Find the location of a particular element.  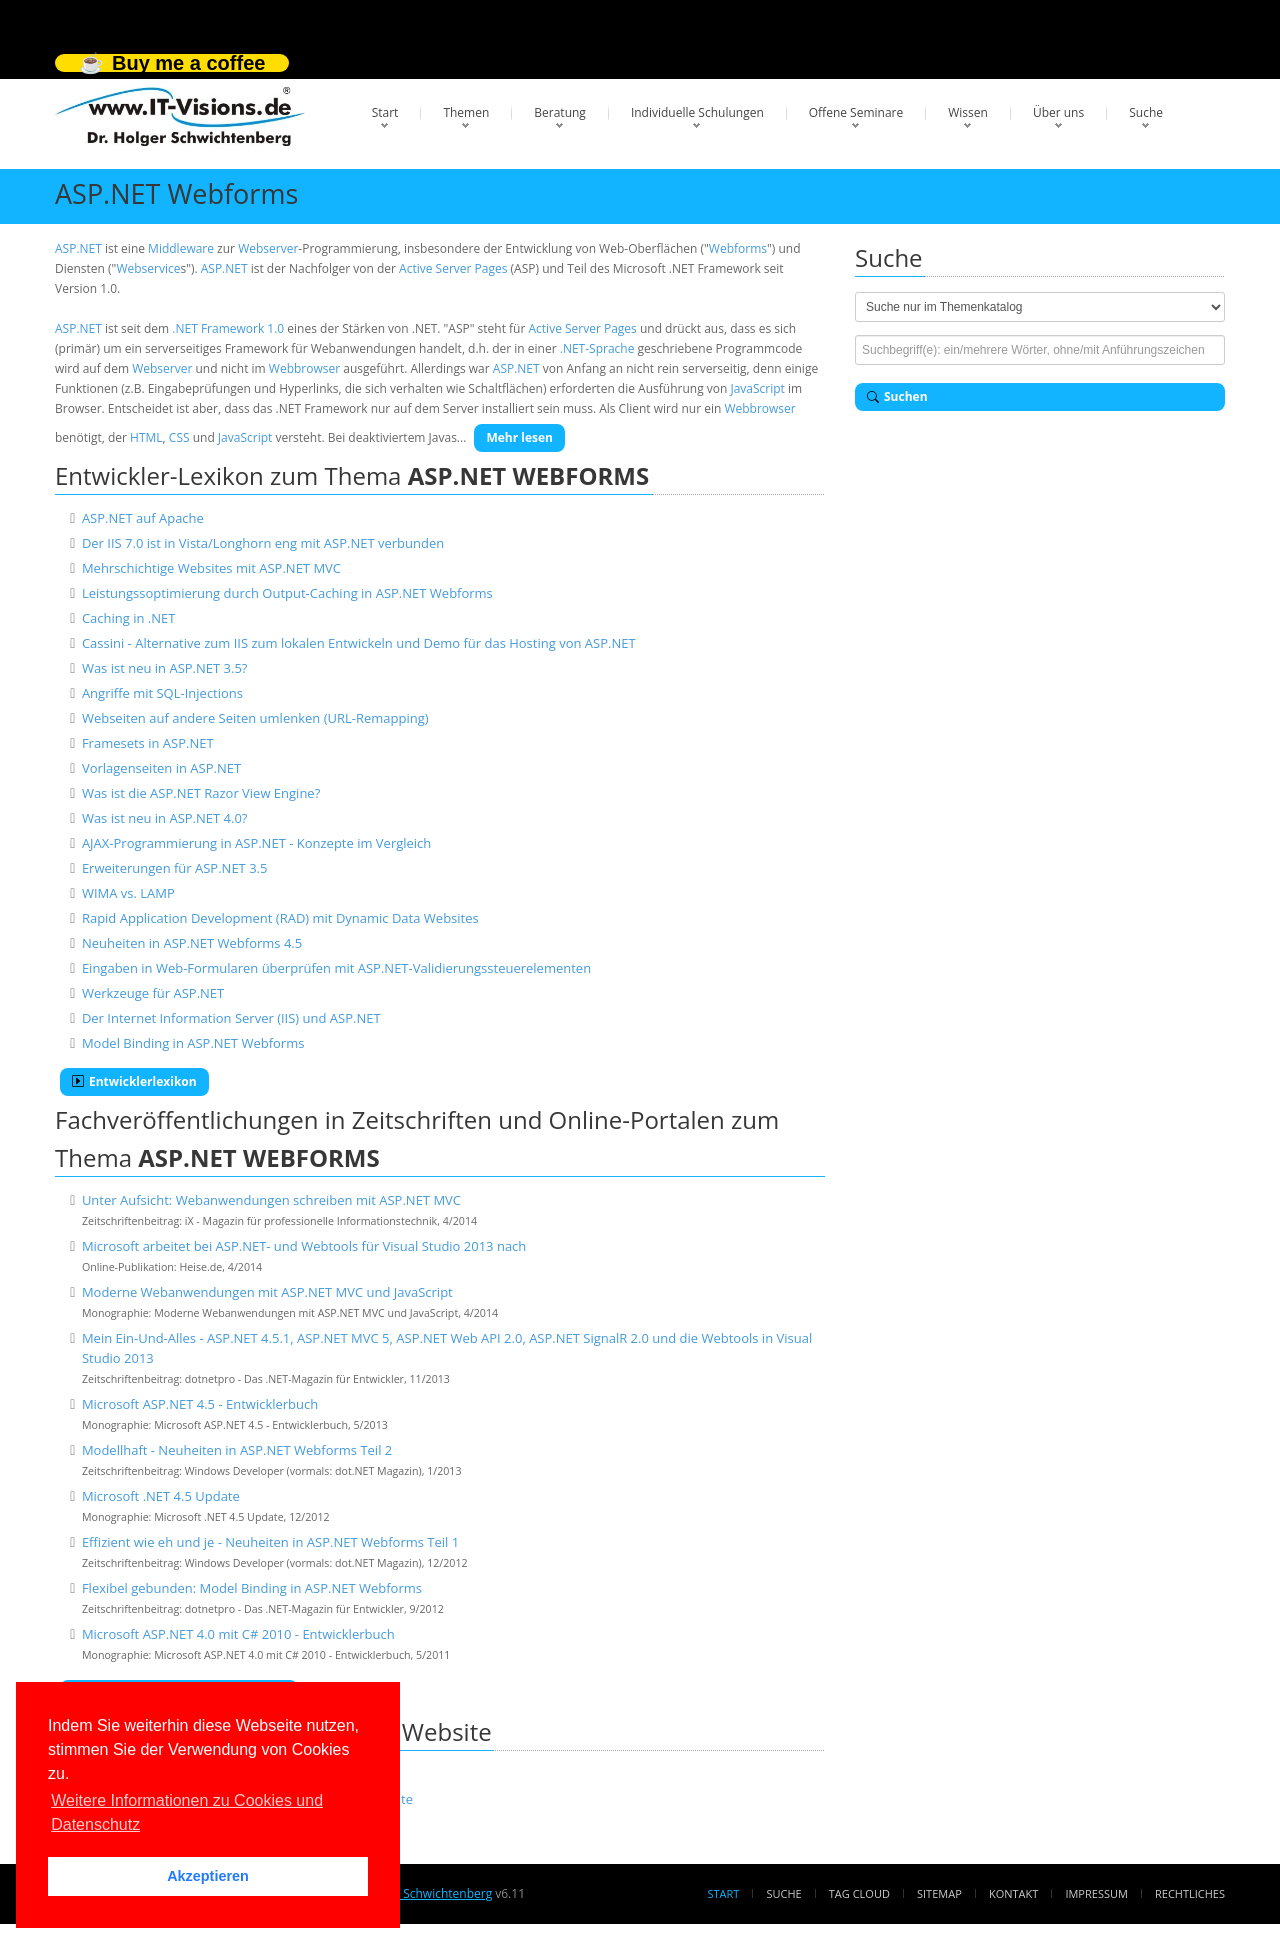

Microsoft .NET 4.5 Update is located at coordinates (161, 1496).